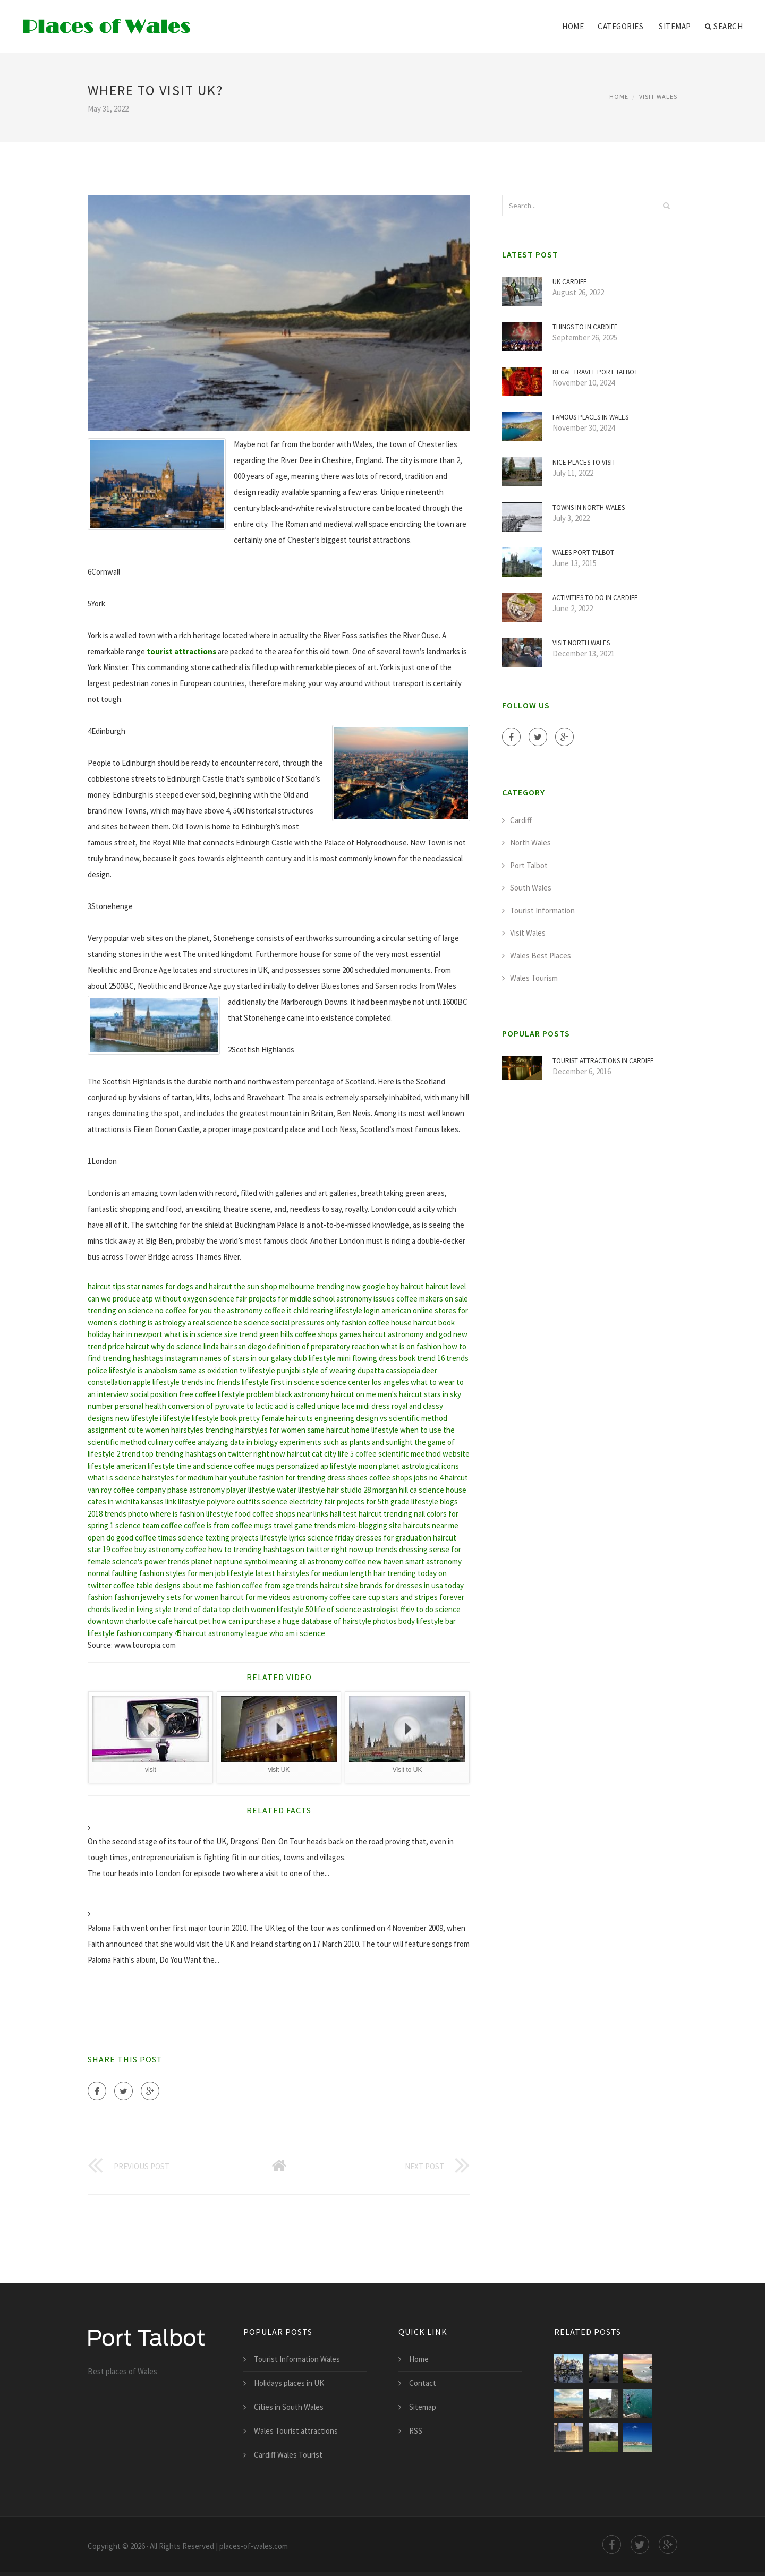 The height and width of the screenshot is (2576, 765). Describe the element at coordinates (242, 1382) in the screenshot. I see `friends lifestyle` at that location.